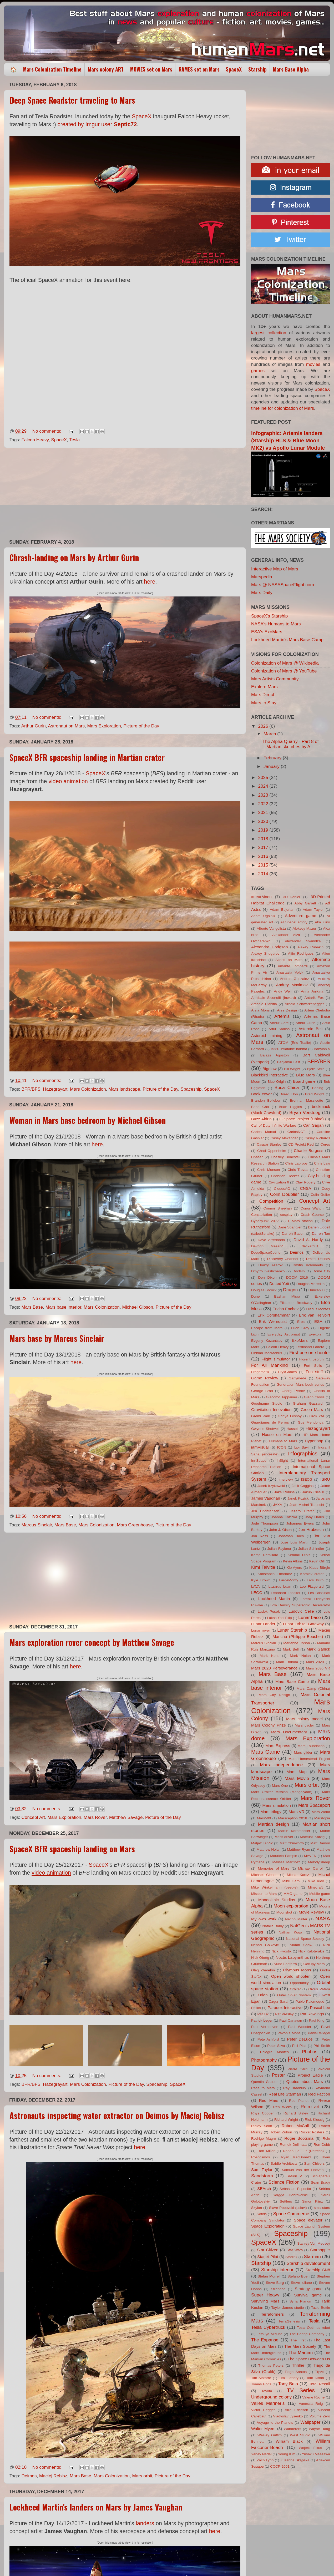 This screenshot has width=334, height=2576. I want to click on [Advertisement], so click(125, 493).